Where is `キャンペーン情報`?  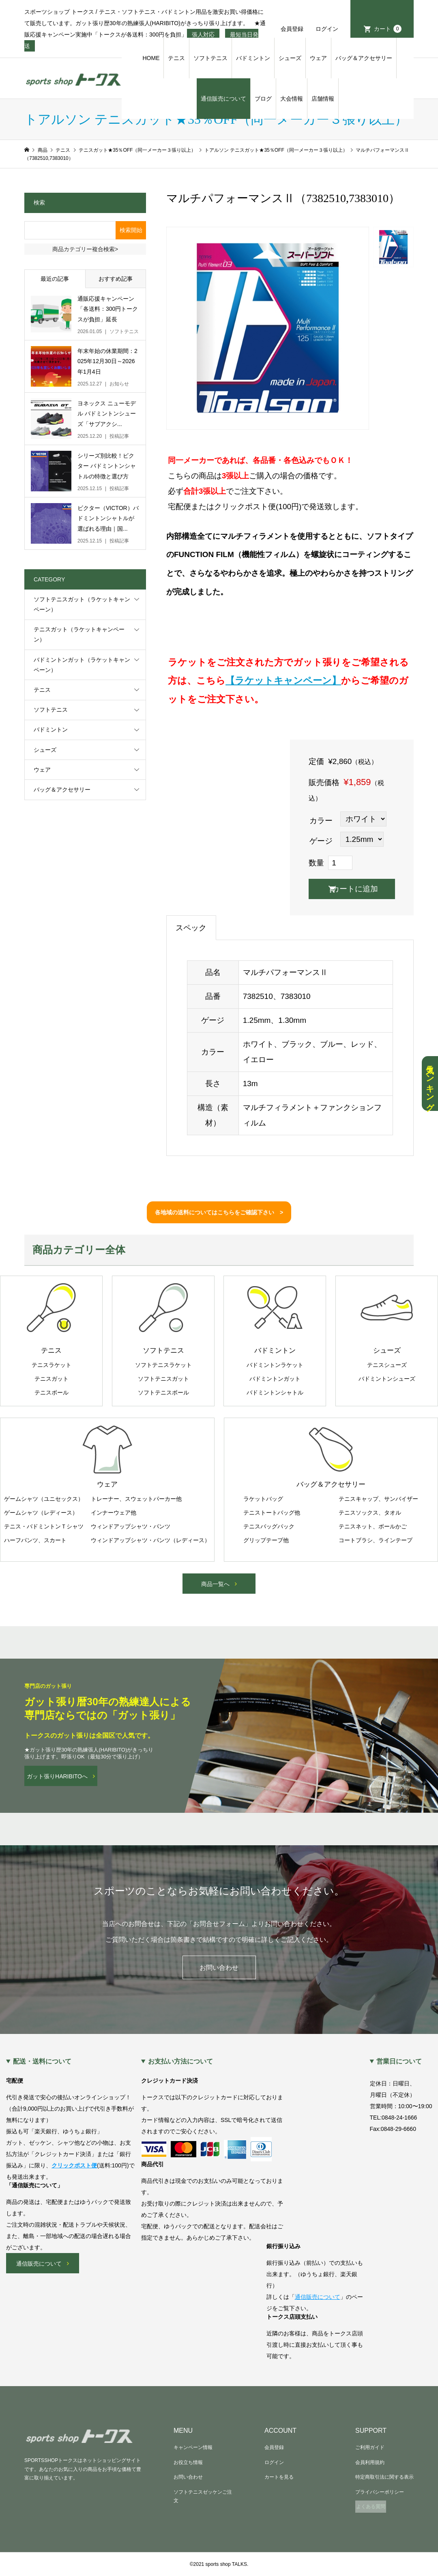
キャンペーン情報 is located at coordinates (193, 2447).